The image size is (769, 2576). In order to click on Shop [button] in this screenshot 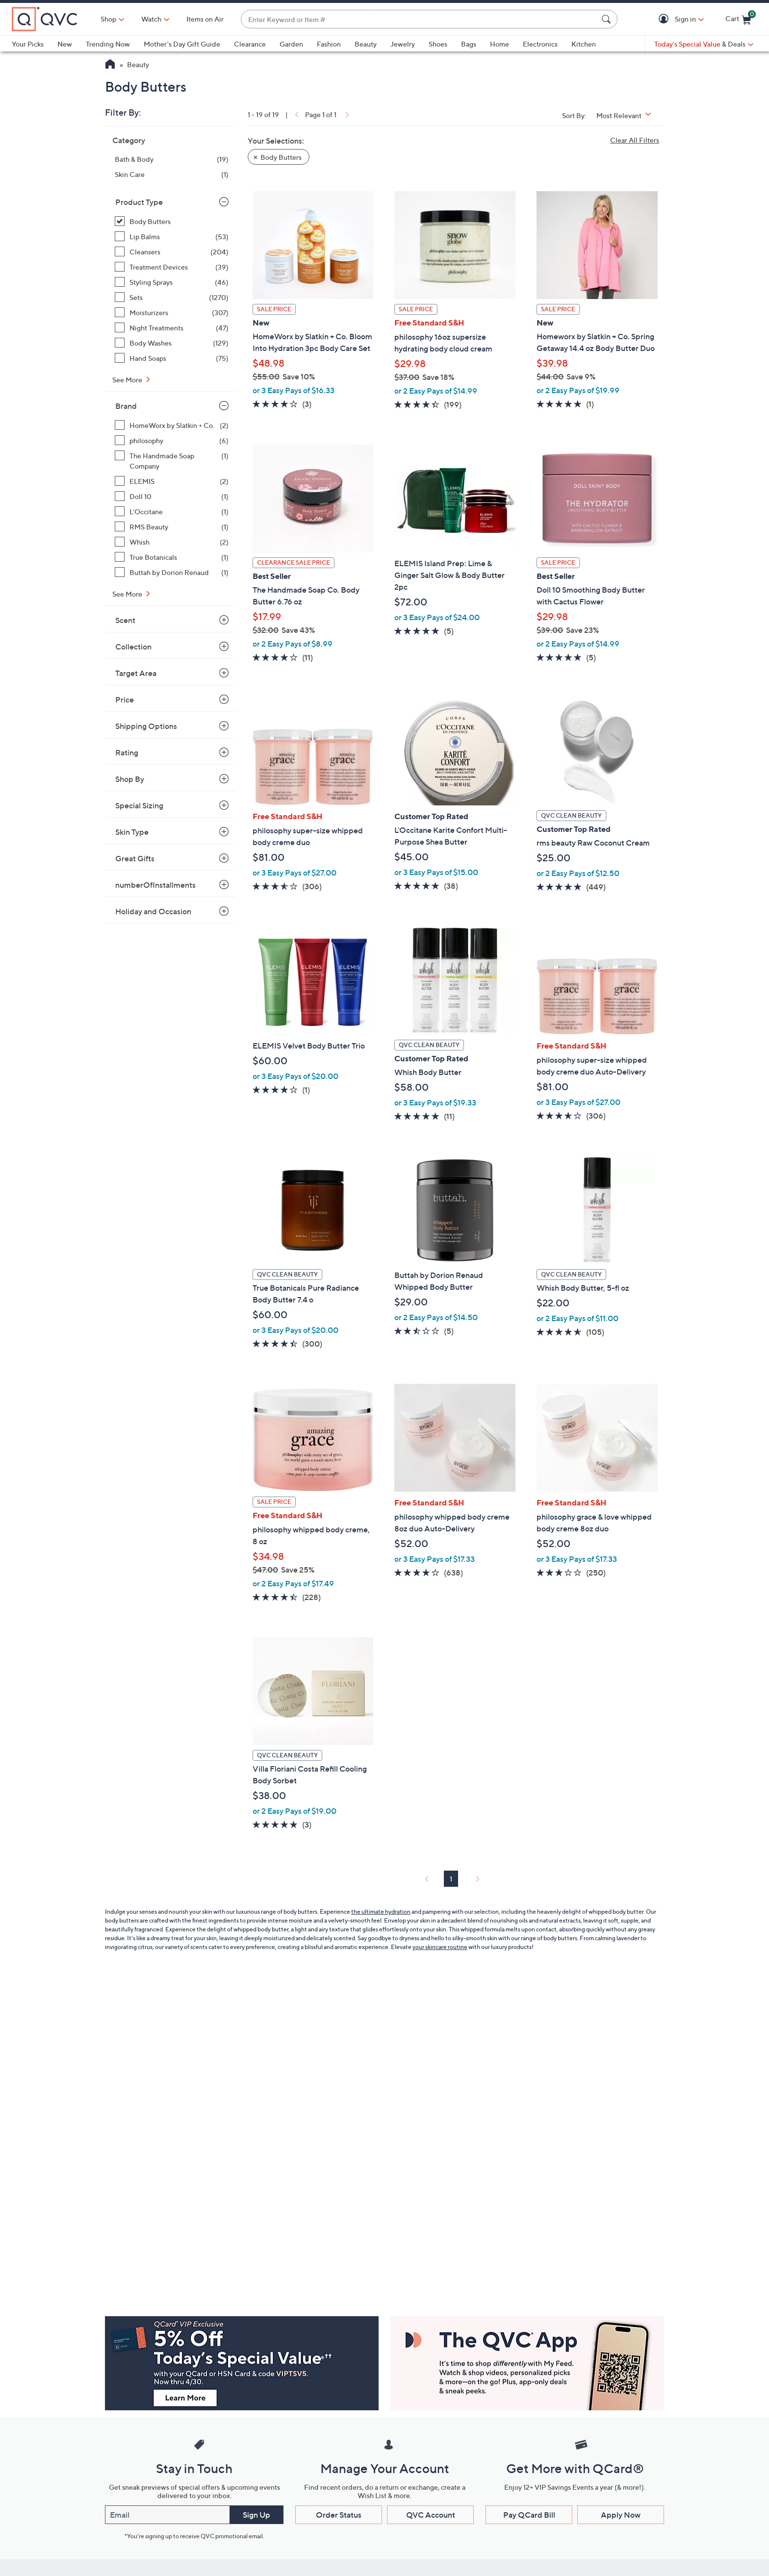, I will do `click(108, 19)`.